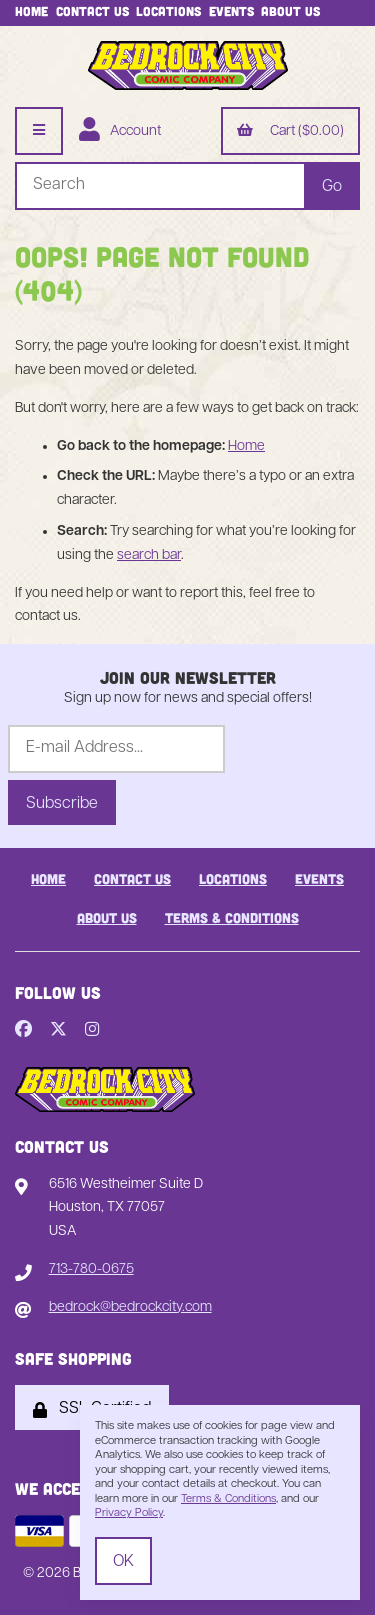 The height and width of the screenshot is (1615, 375). Describe the element at coordinates (129, 1513) in the screenshot. I see `Privacy Policy` at that location.